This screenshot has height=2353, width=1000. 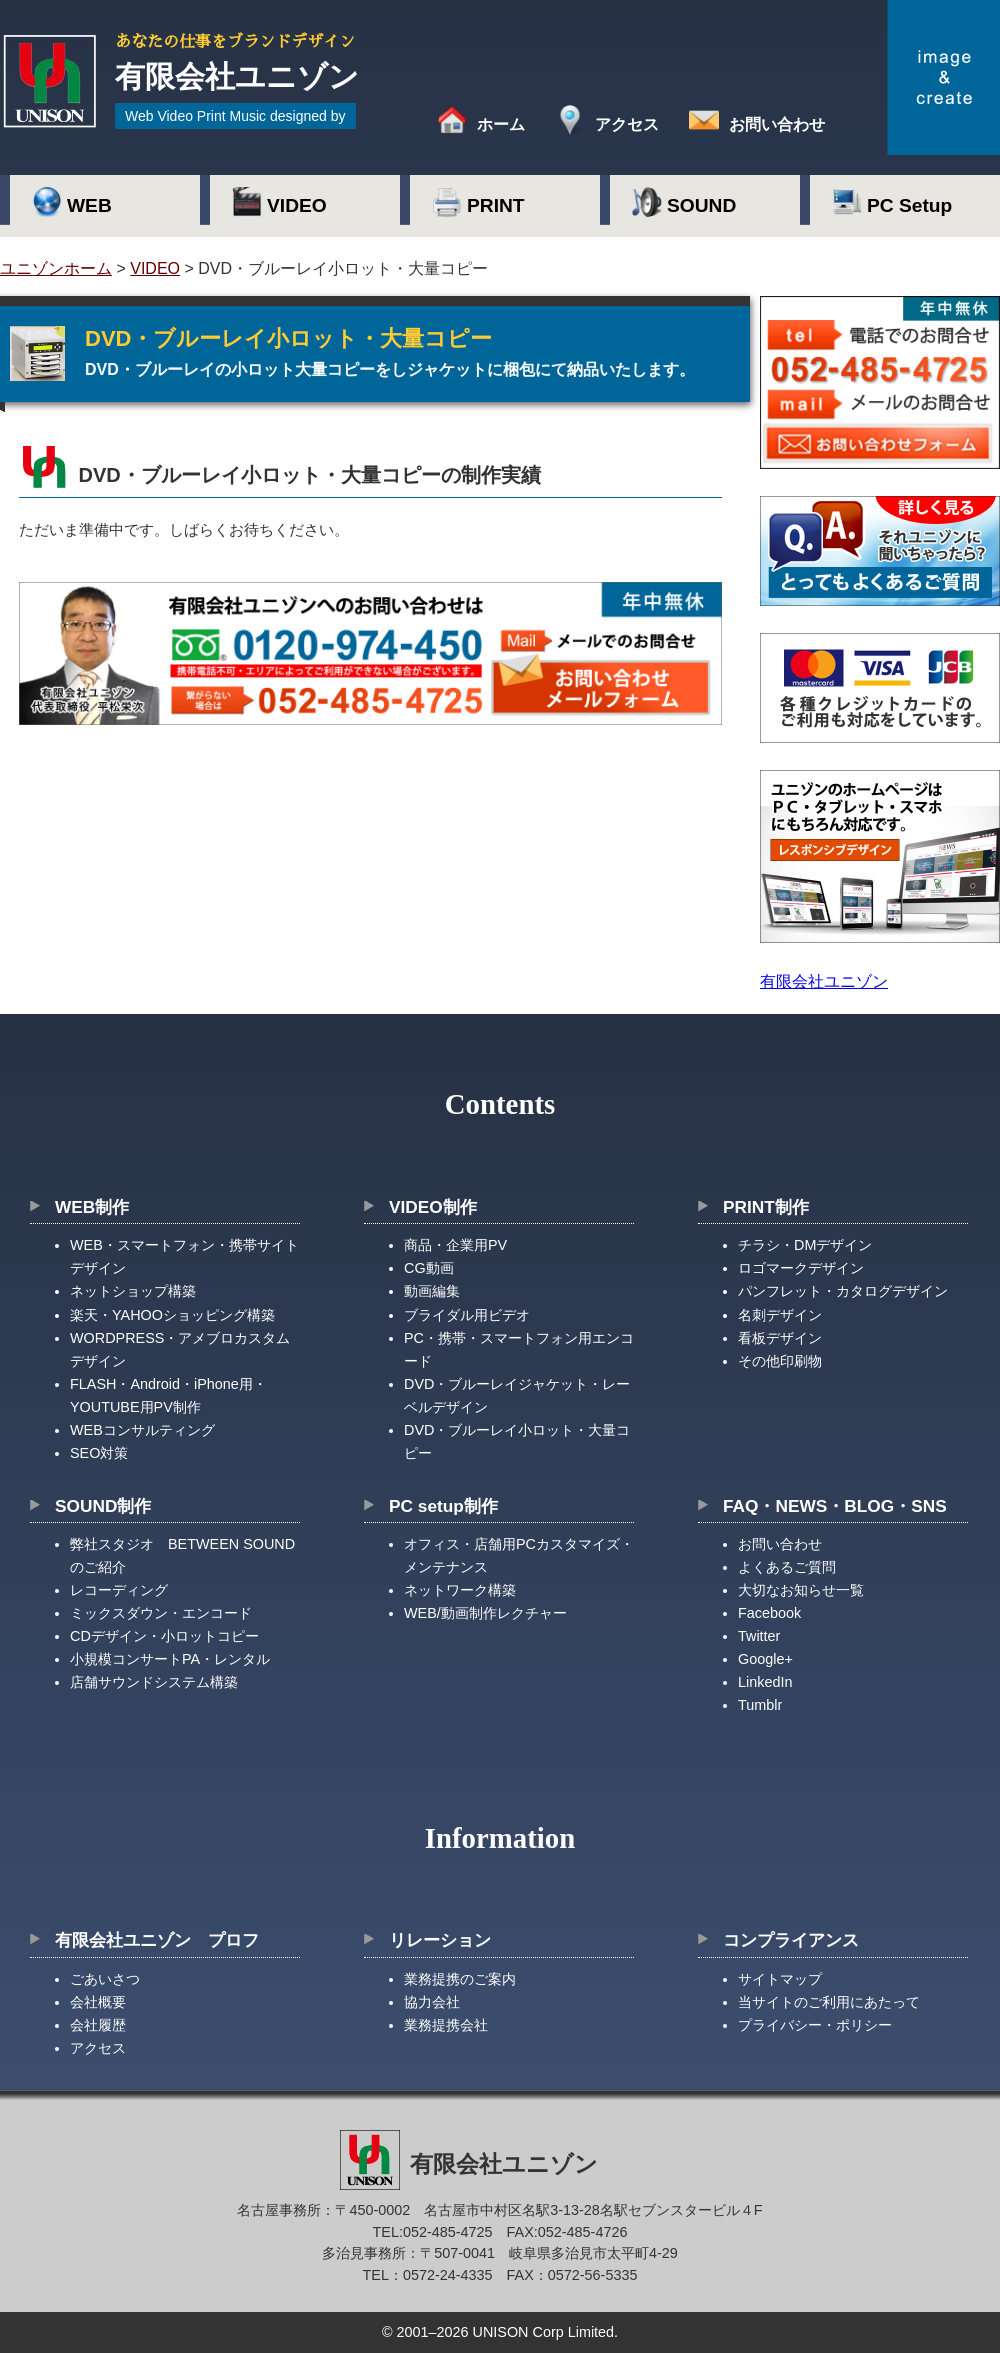 I want to click on ミックスダウン・エンコード, so click(x=161, y=1613).